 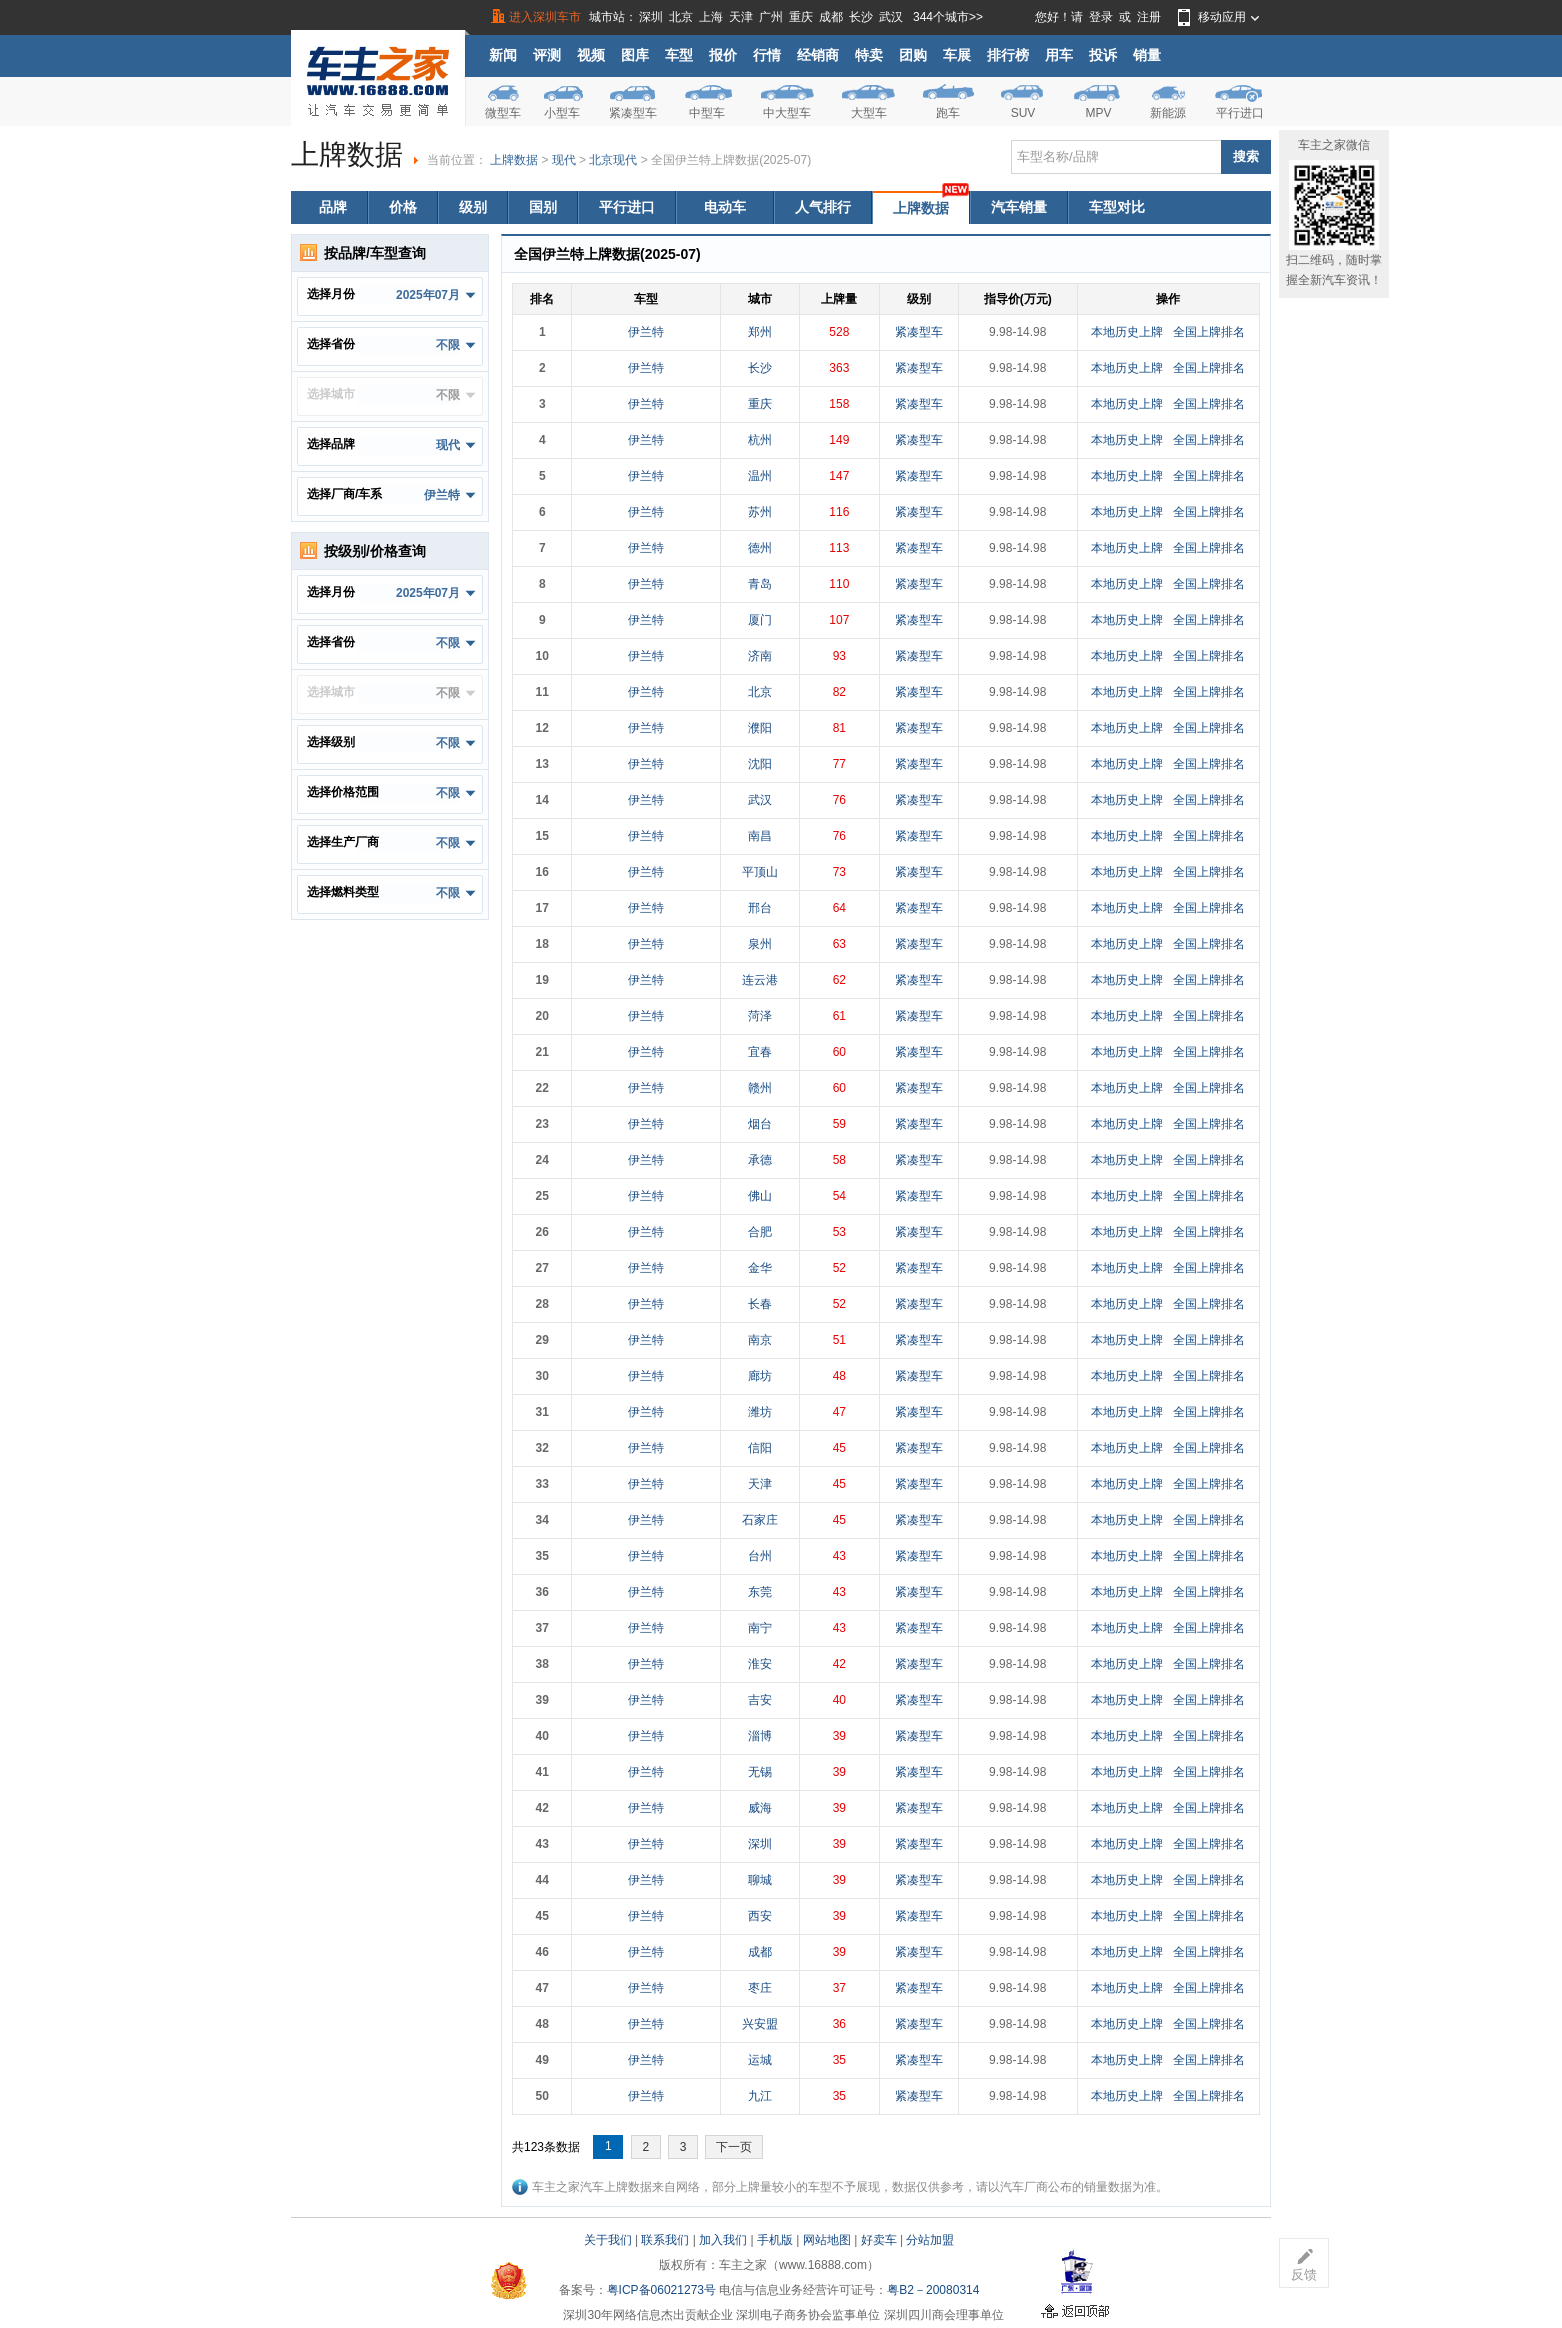 I want to click on 行情, so click(x=767, y=55).